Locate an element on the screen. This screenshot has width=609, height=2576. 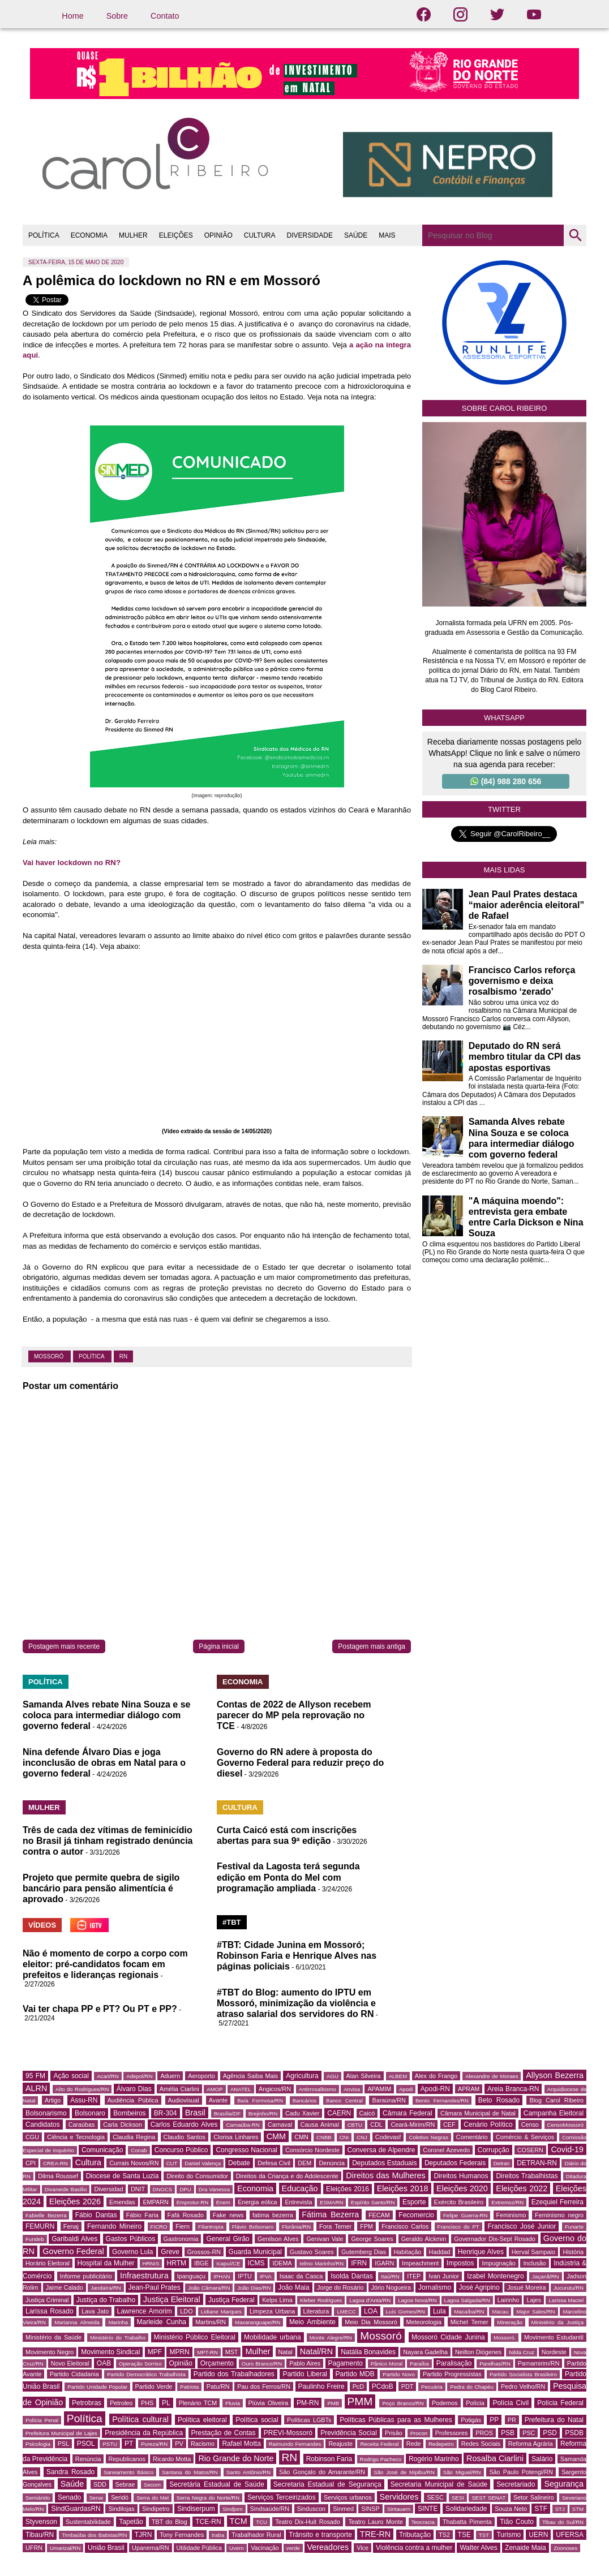
IPVA is located at coordinates (266, 2276).